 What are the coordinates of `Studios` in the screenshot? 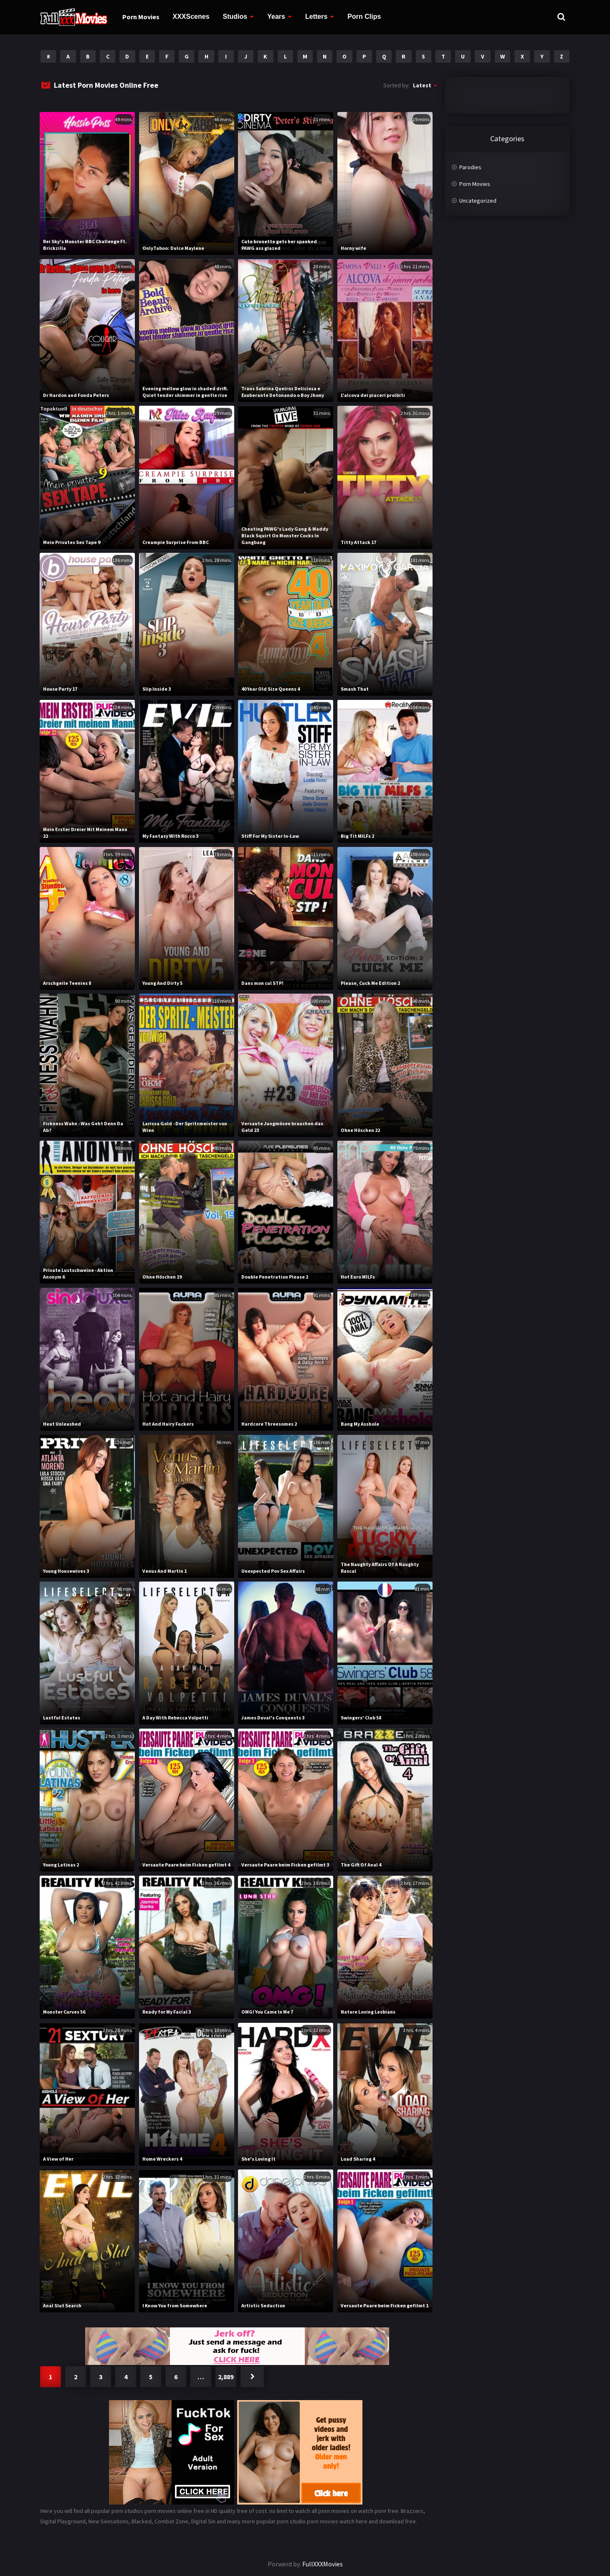 It's located at (235, 16).